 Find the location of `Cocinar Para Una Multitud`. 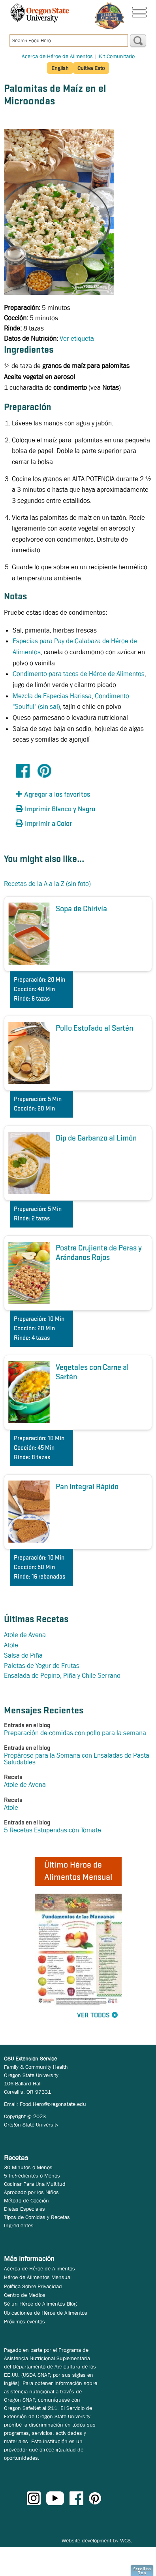

Cocinar Para Una Multitud is located at coordinates (35, 2183).